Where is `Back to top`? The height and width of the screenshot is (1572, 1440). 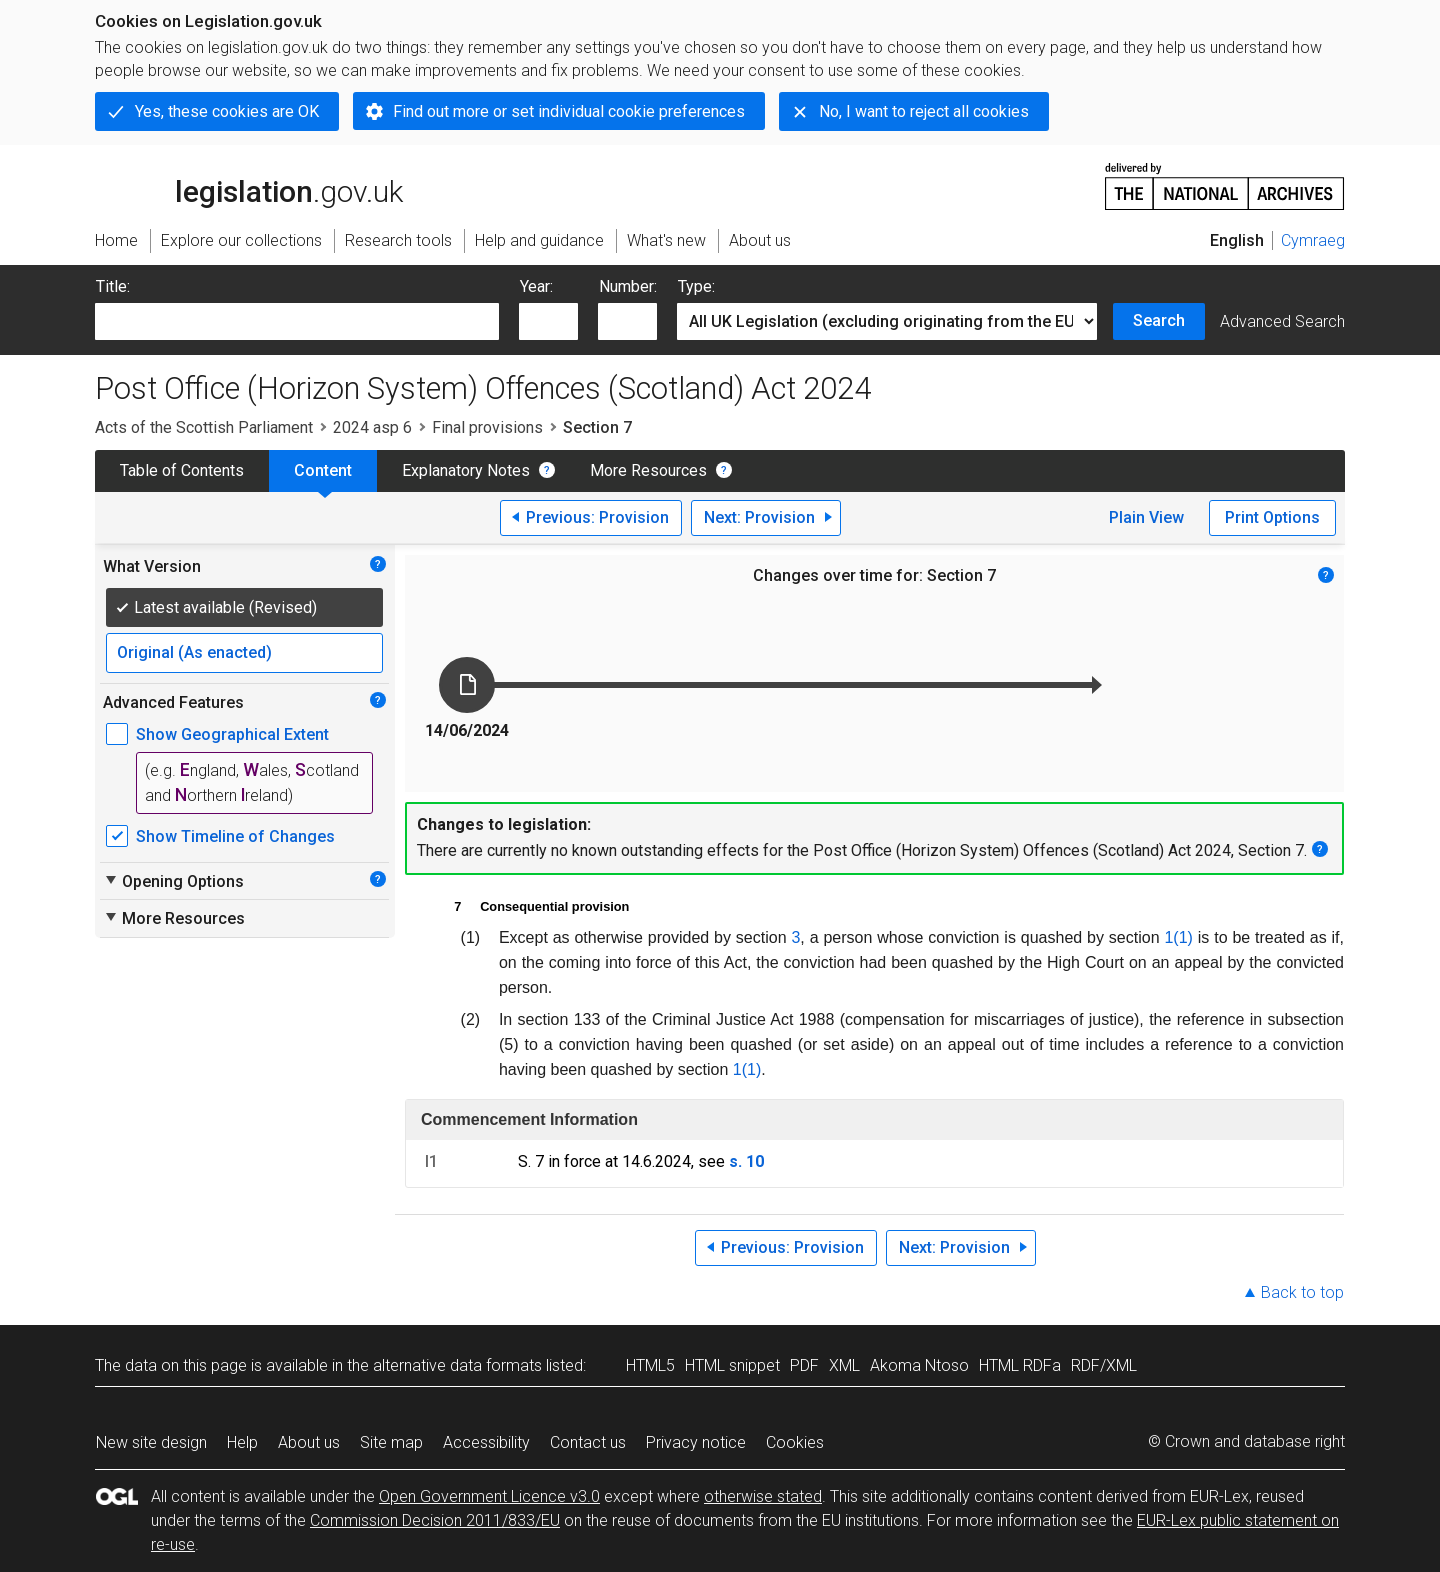
Back to top is located at coordinates (1302, 1292).